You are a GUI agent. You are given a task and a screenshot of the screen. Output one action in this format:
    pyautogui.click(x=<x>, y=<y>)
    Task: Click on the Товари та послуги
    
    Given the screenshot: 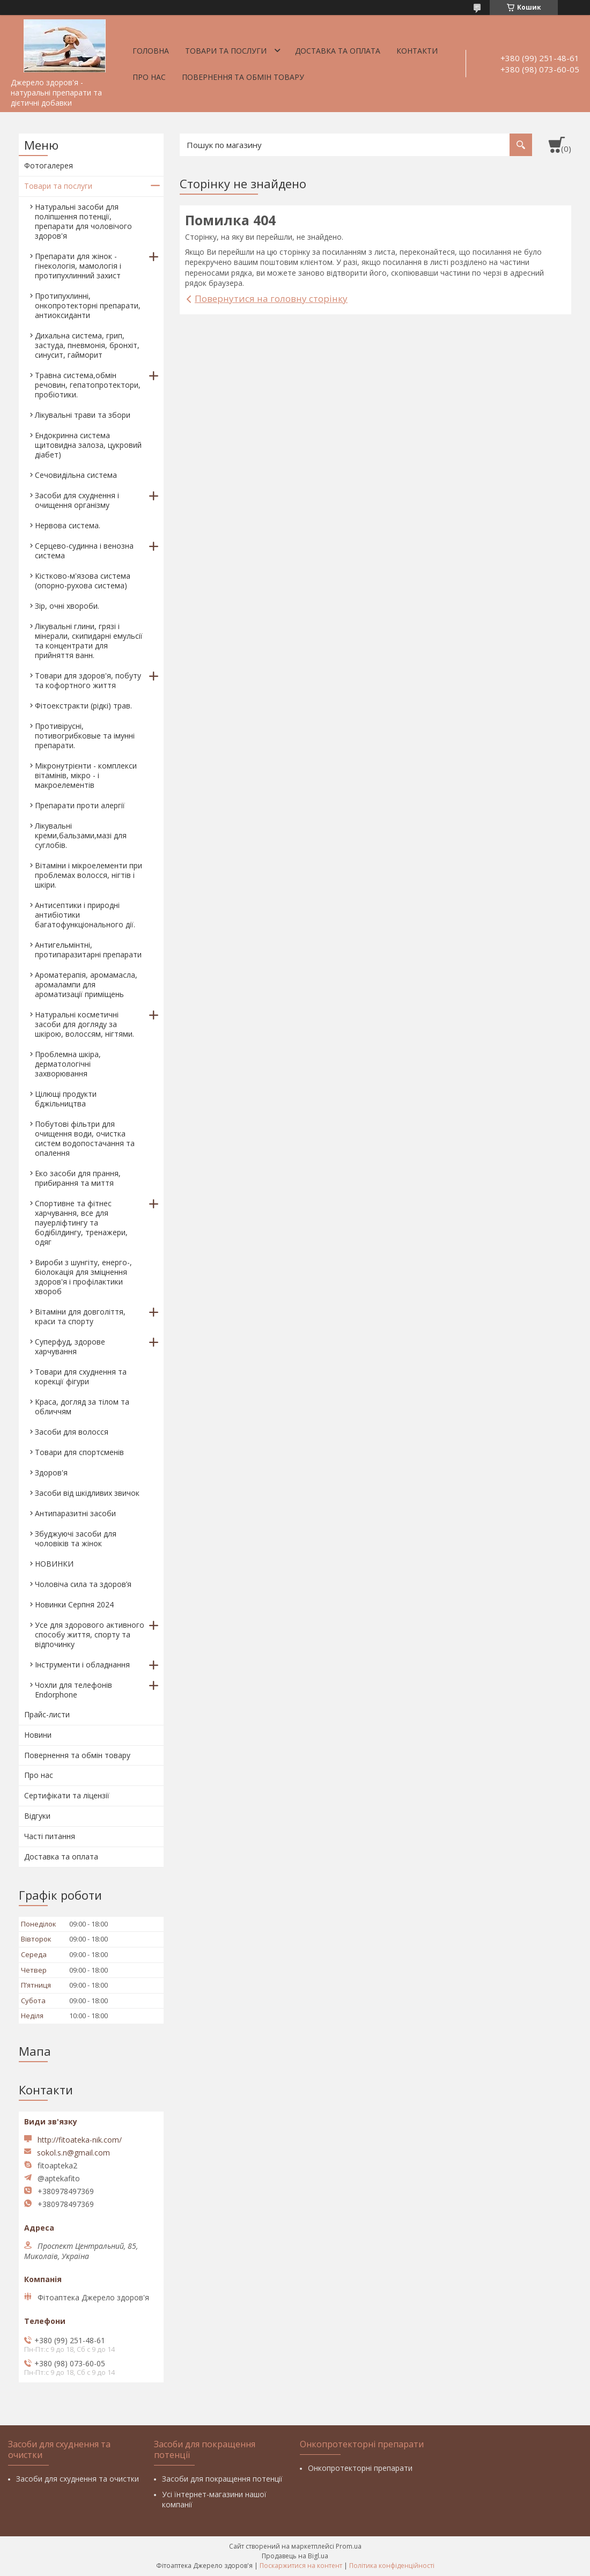 What is the action you would take?
    pyautogui.click(x=226, y=51)
    